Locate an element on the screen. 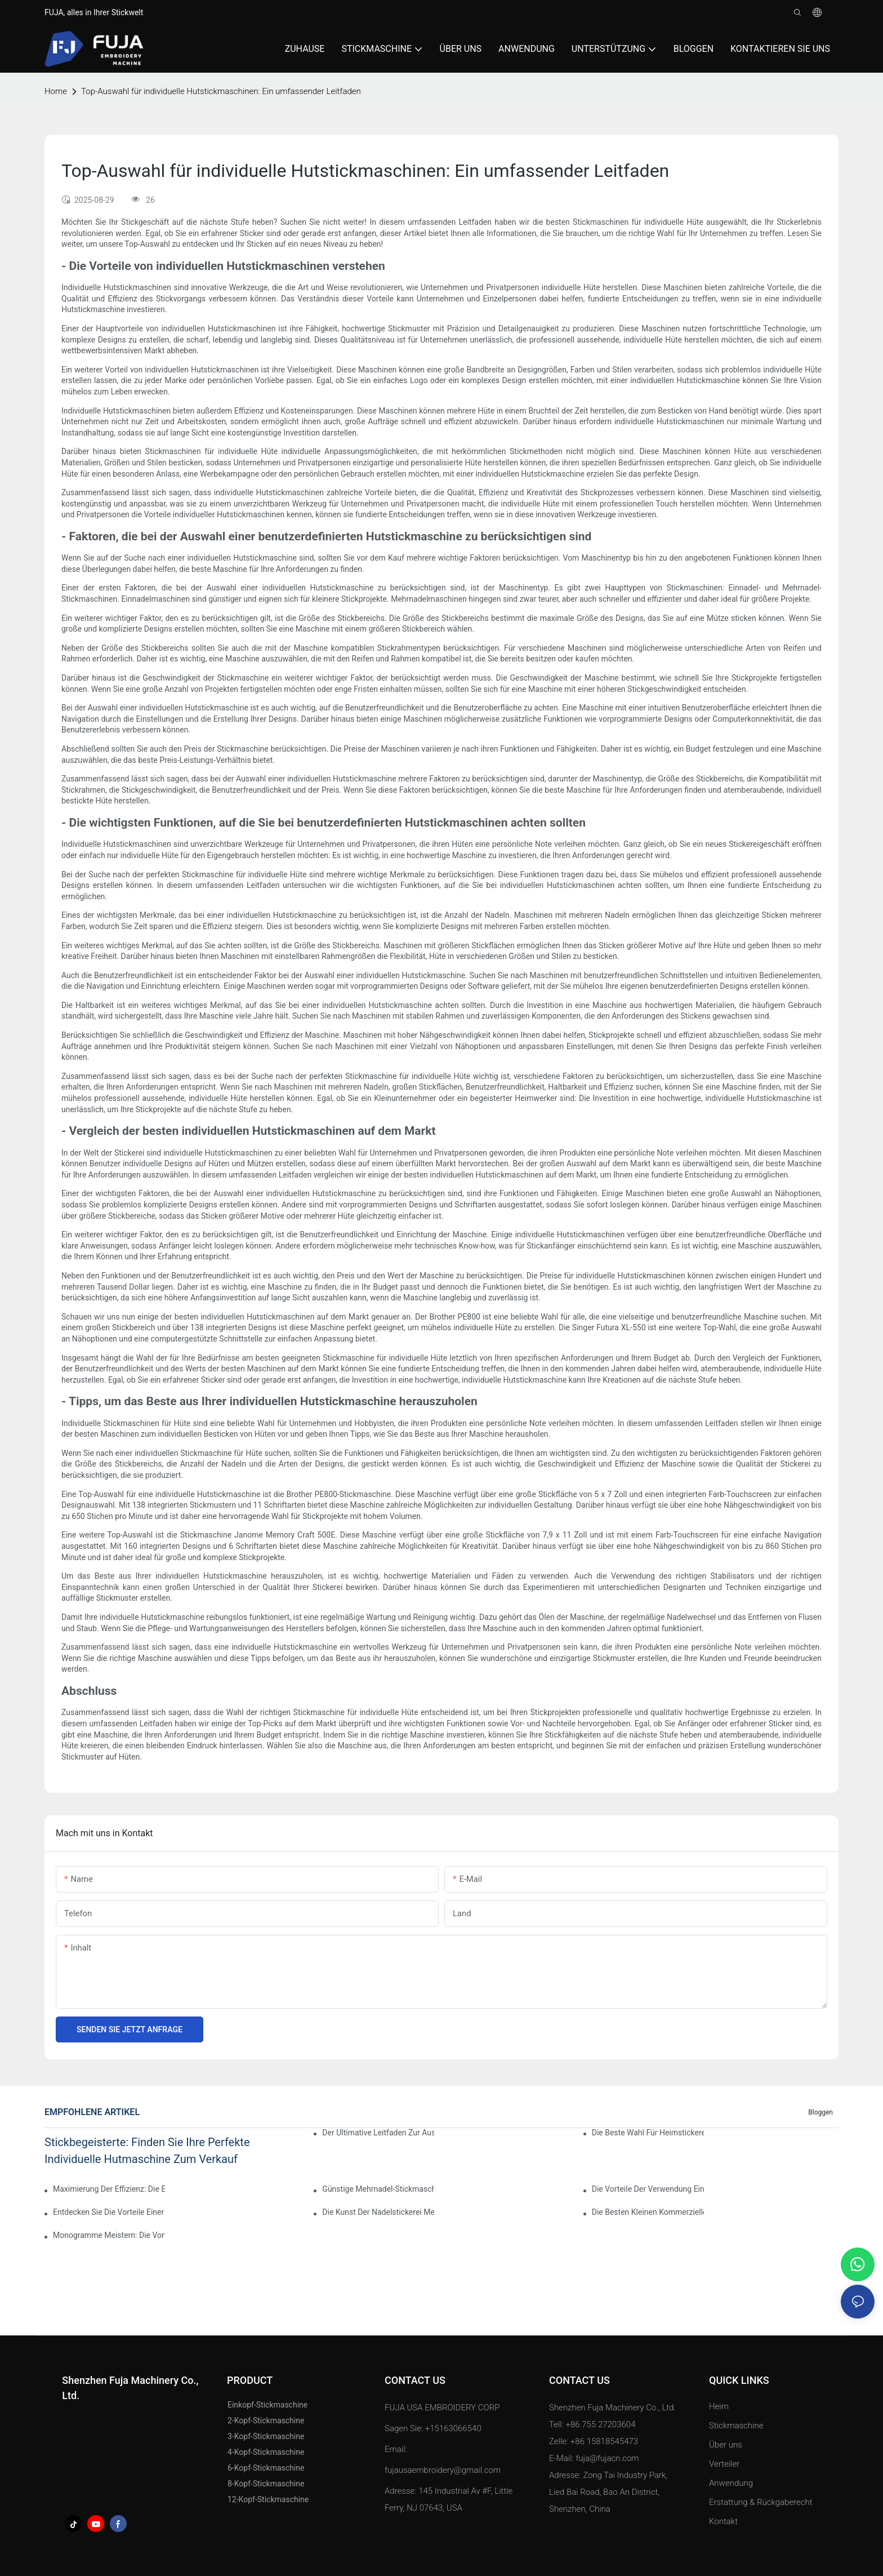 Image resolution: width=883 pixels, height=2576 pixels. Verteiler is located at coordinates (724, 2464).